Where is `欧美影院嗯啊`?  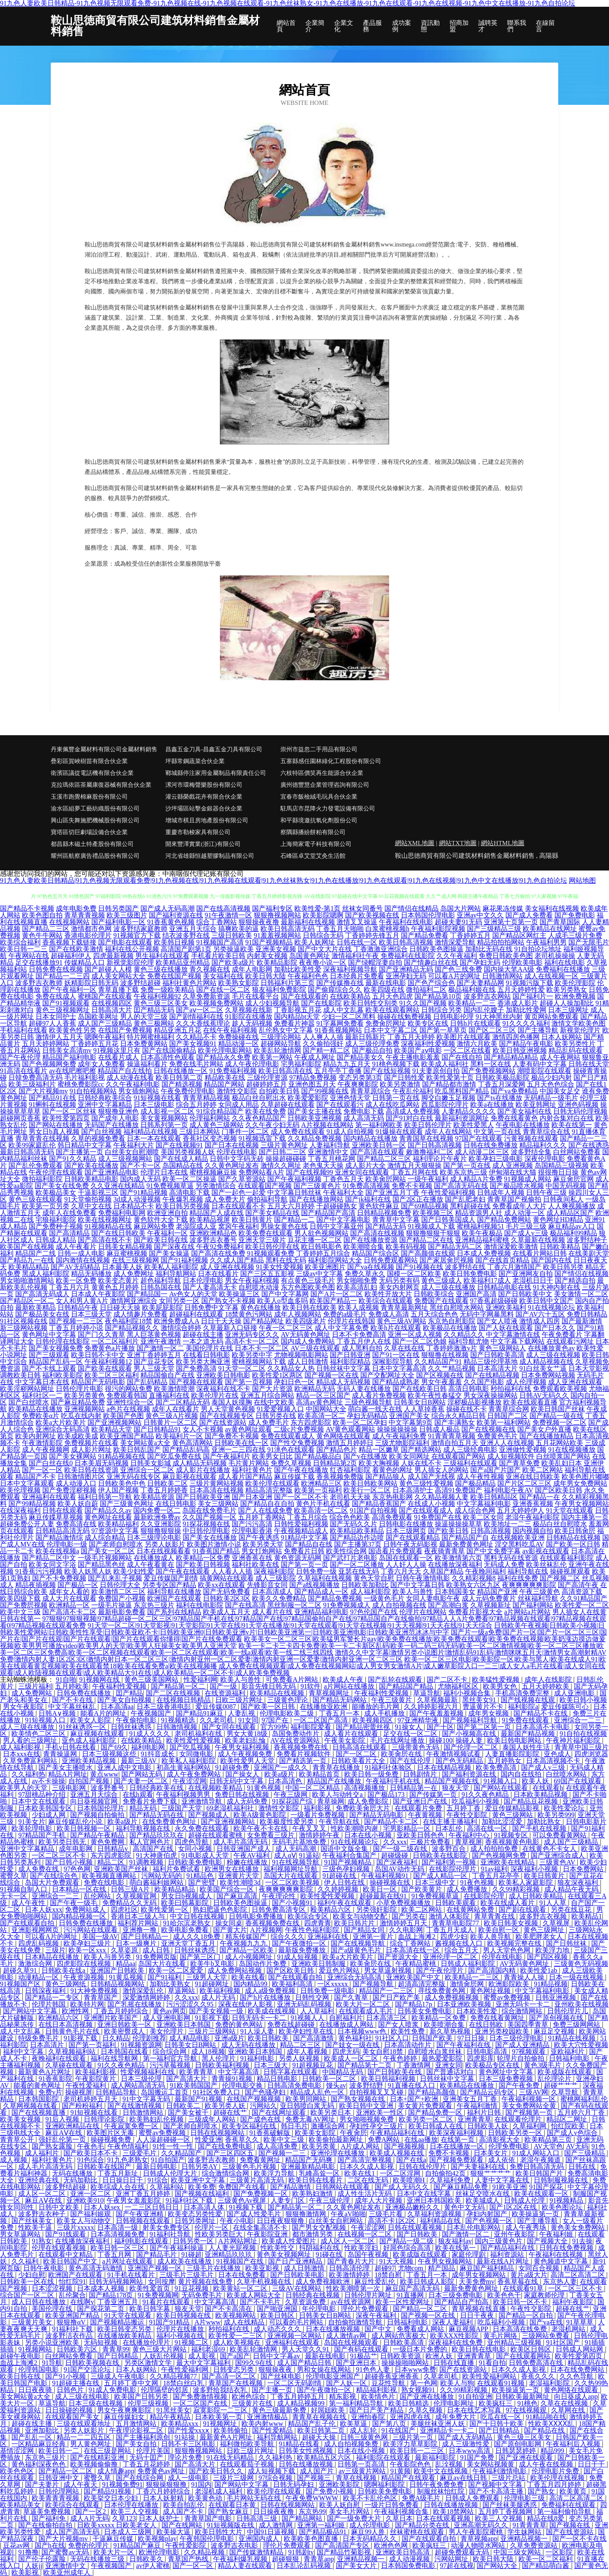 欧美影院嗯啊 is located at coordinates (323, 915).